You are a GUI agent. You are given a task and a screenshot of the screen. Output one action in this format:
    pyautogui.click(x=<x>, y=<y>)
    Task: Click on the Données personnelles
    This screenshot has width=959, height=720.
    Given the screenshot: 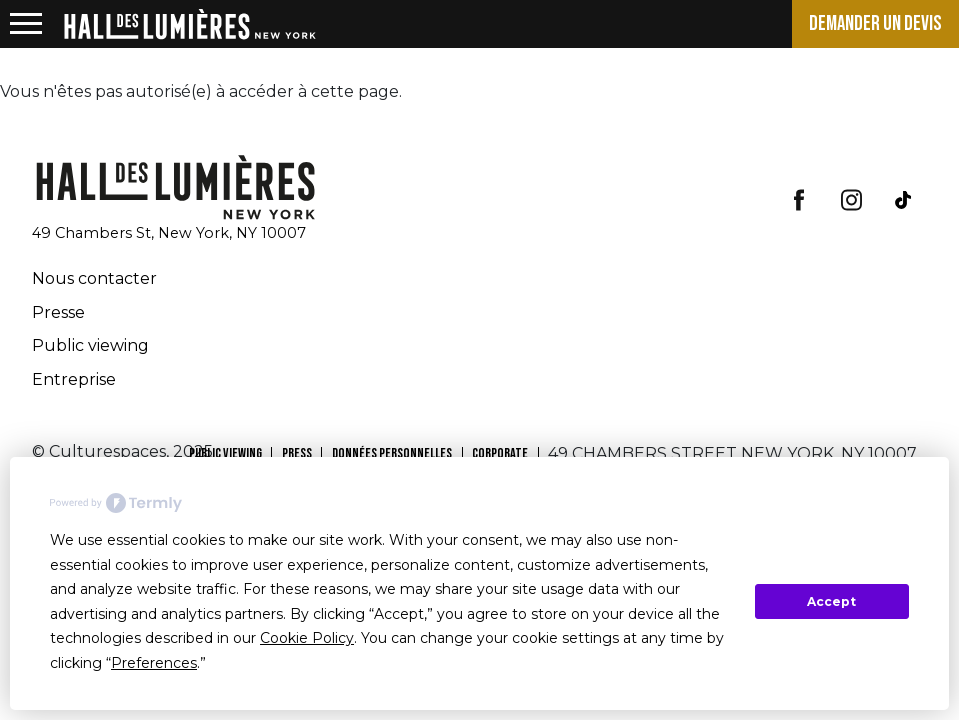 What is the action you would take?
    pyautogui.click(x=392, y=453)
    